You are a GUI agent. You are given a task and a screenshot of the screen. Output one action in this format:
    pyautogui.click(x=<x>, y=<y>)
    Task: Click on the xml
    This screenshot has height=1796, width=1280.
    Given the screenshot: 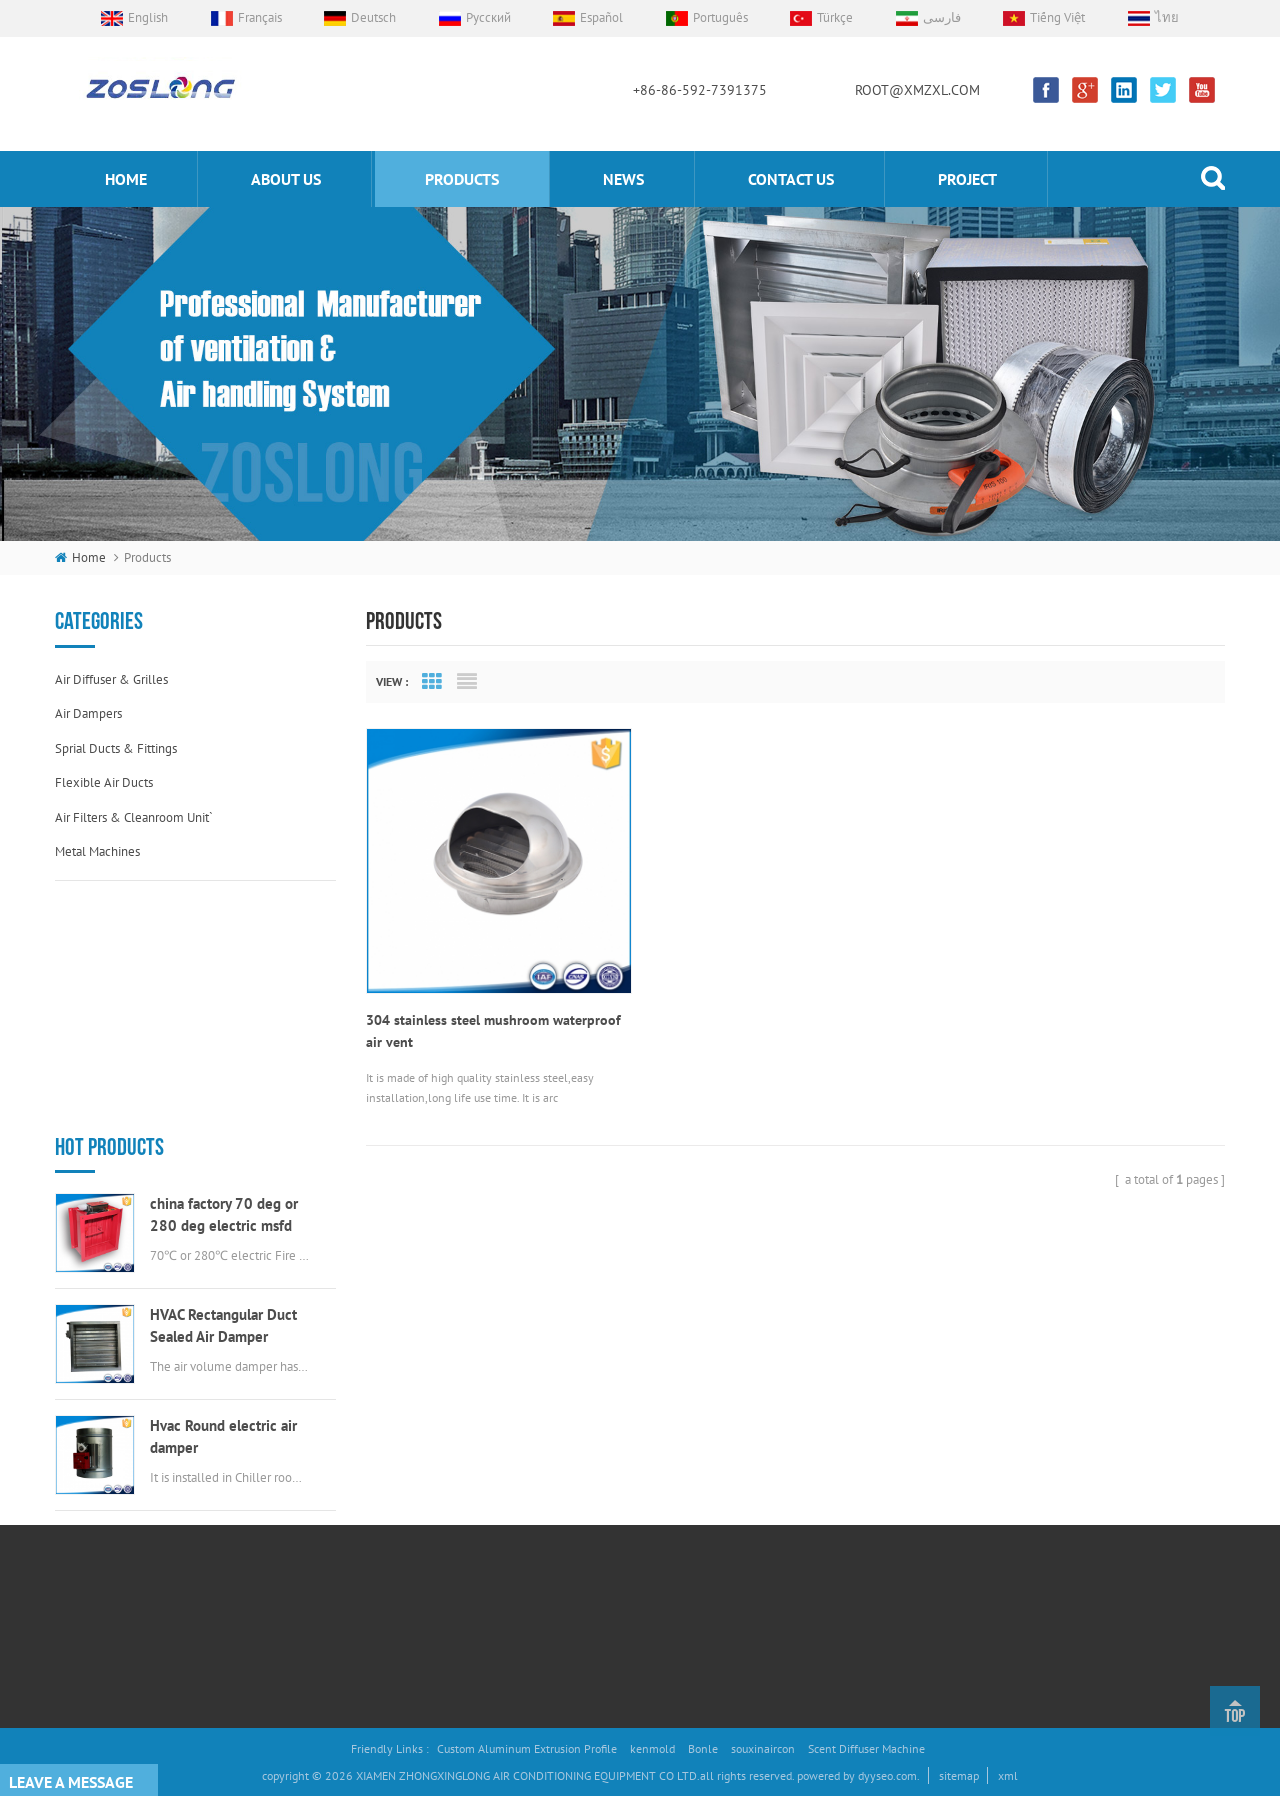 What is the action you would take?
    pyautogui.click(x=1008, y=1775)
    